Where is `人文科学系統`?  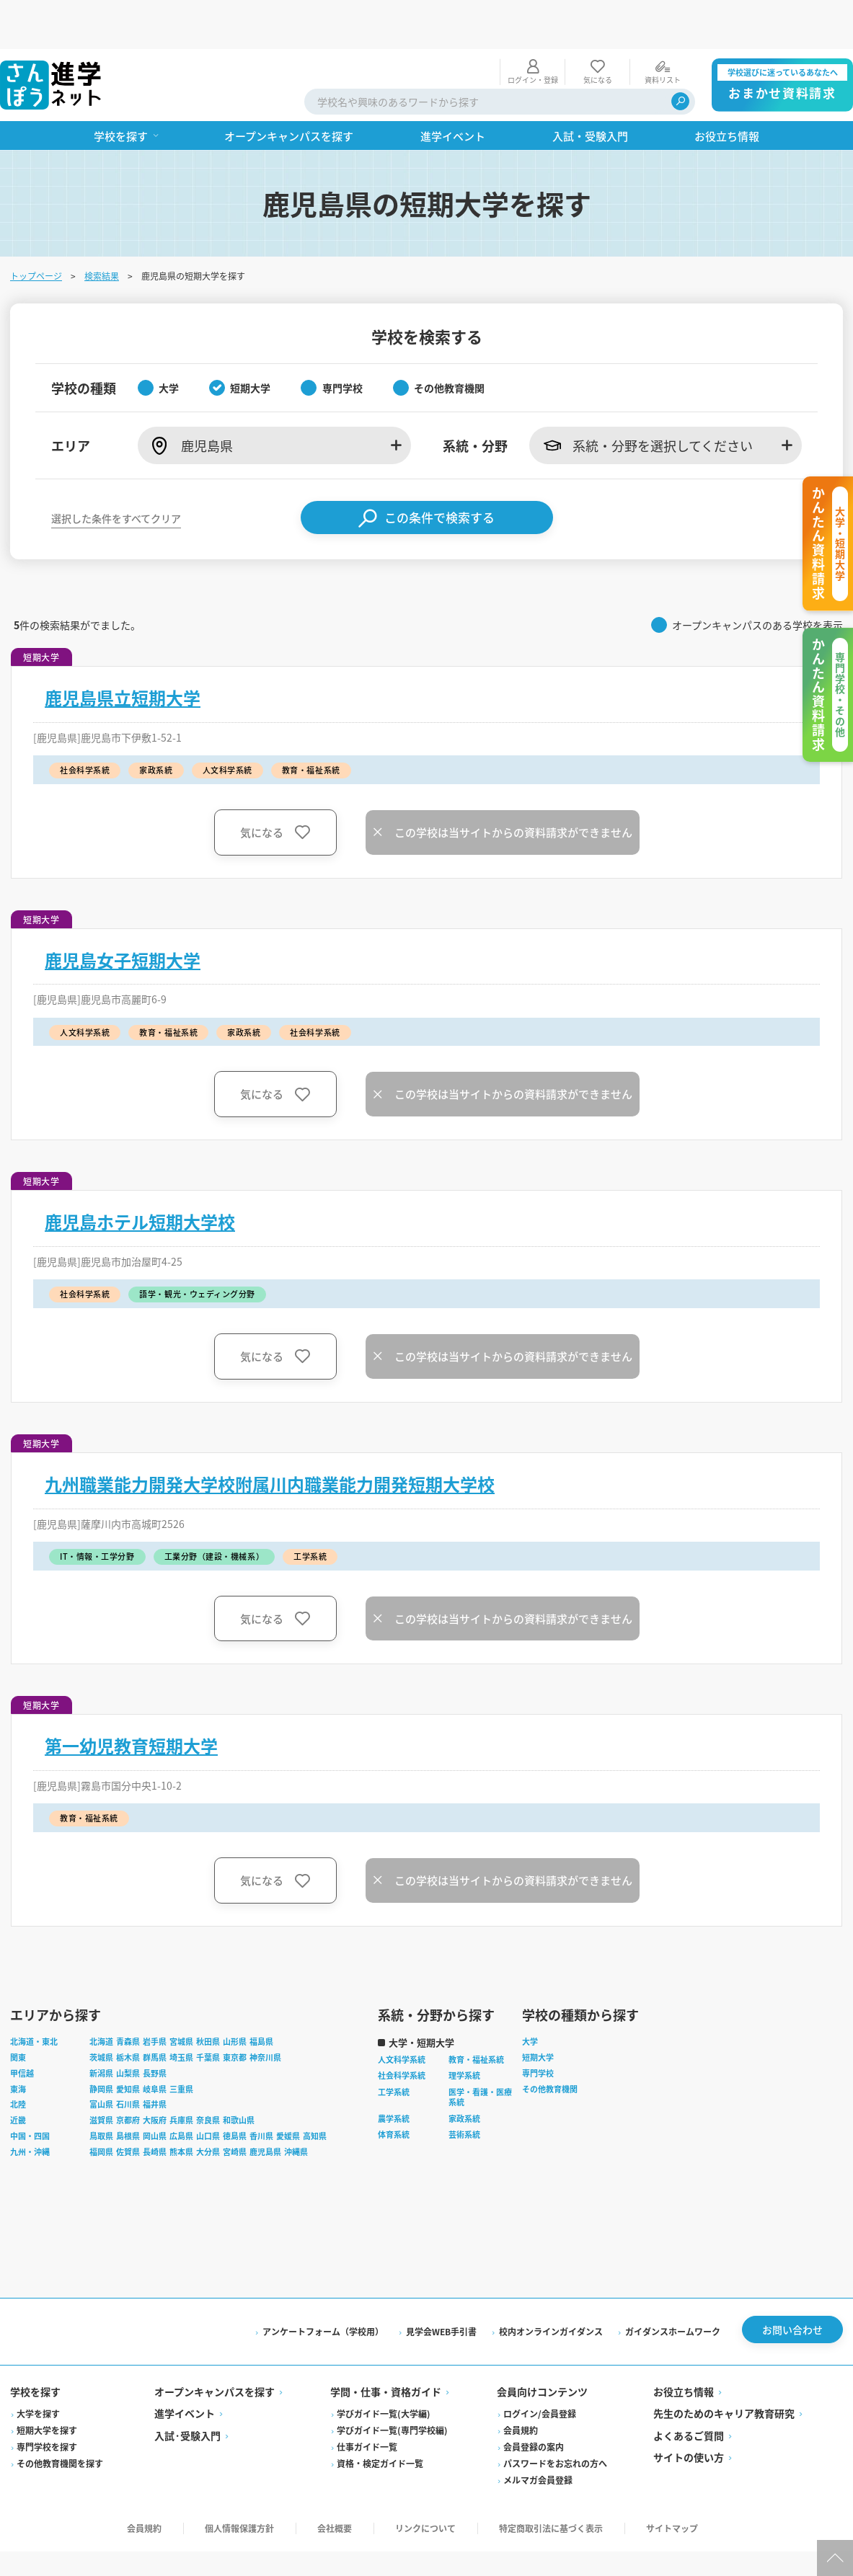 人文科学系統 is located at coordinates (403, 2014).